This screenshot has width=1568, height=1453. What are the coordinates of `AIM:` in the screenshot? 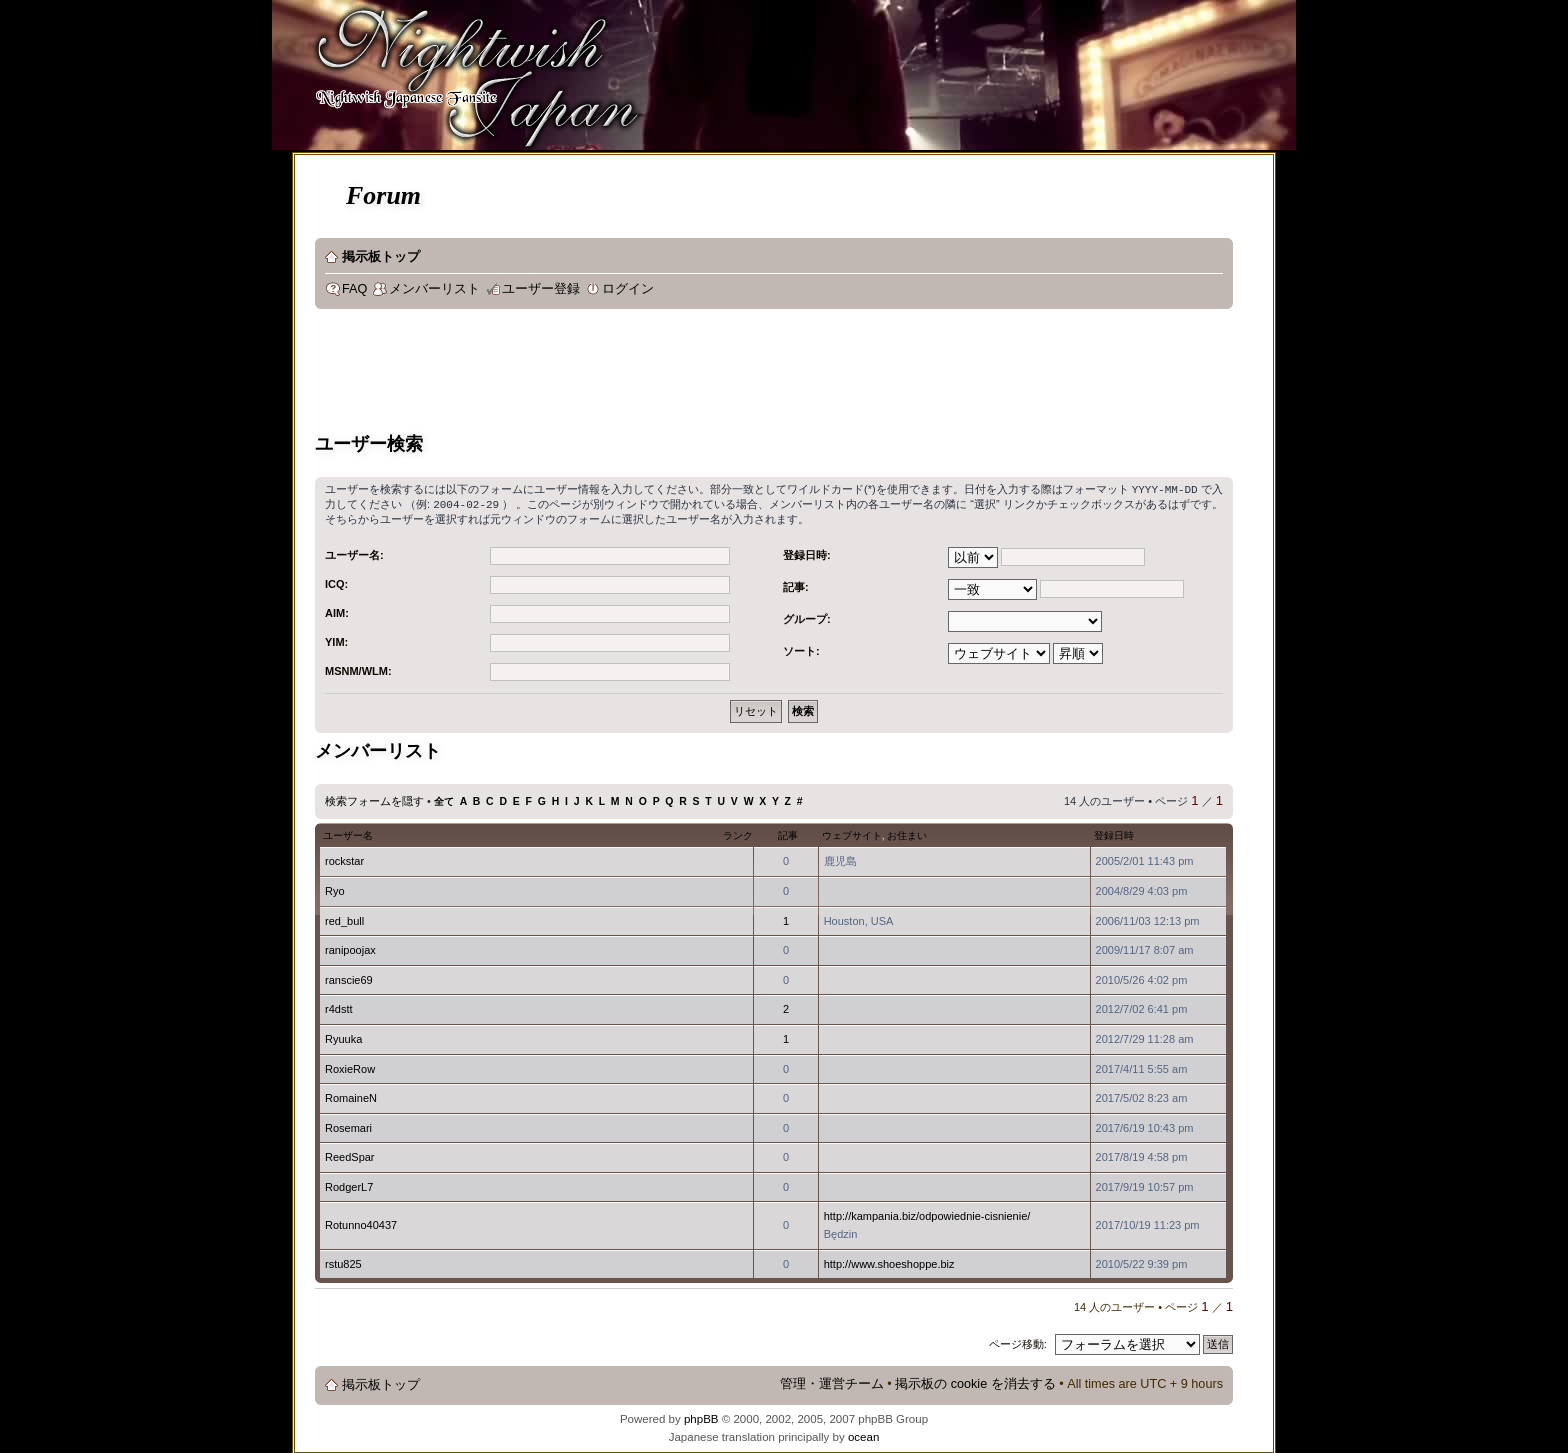 It's located at (337, 611).